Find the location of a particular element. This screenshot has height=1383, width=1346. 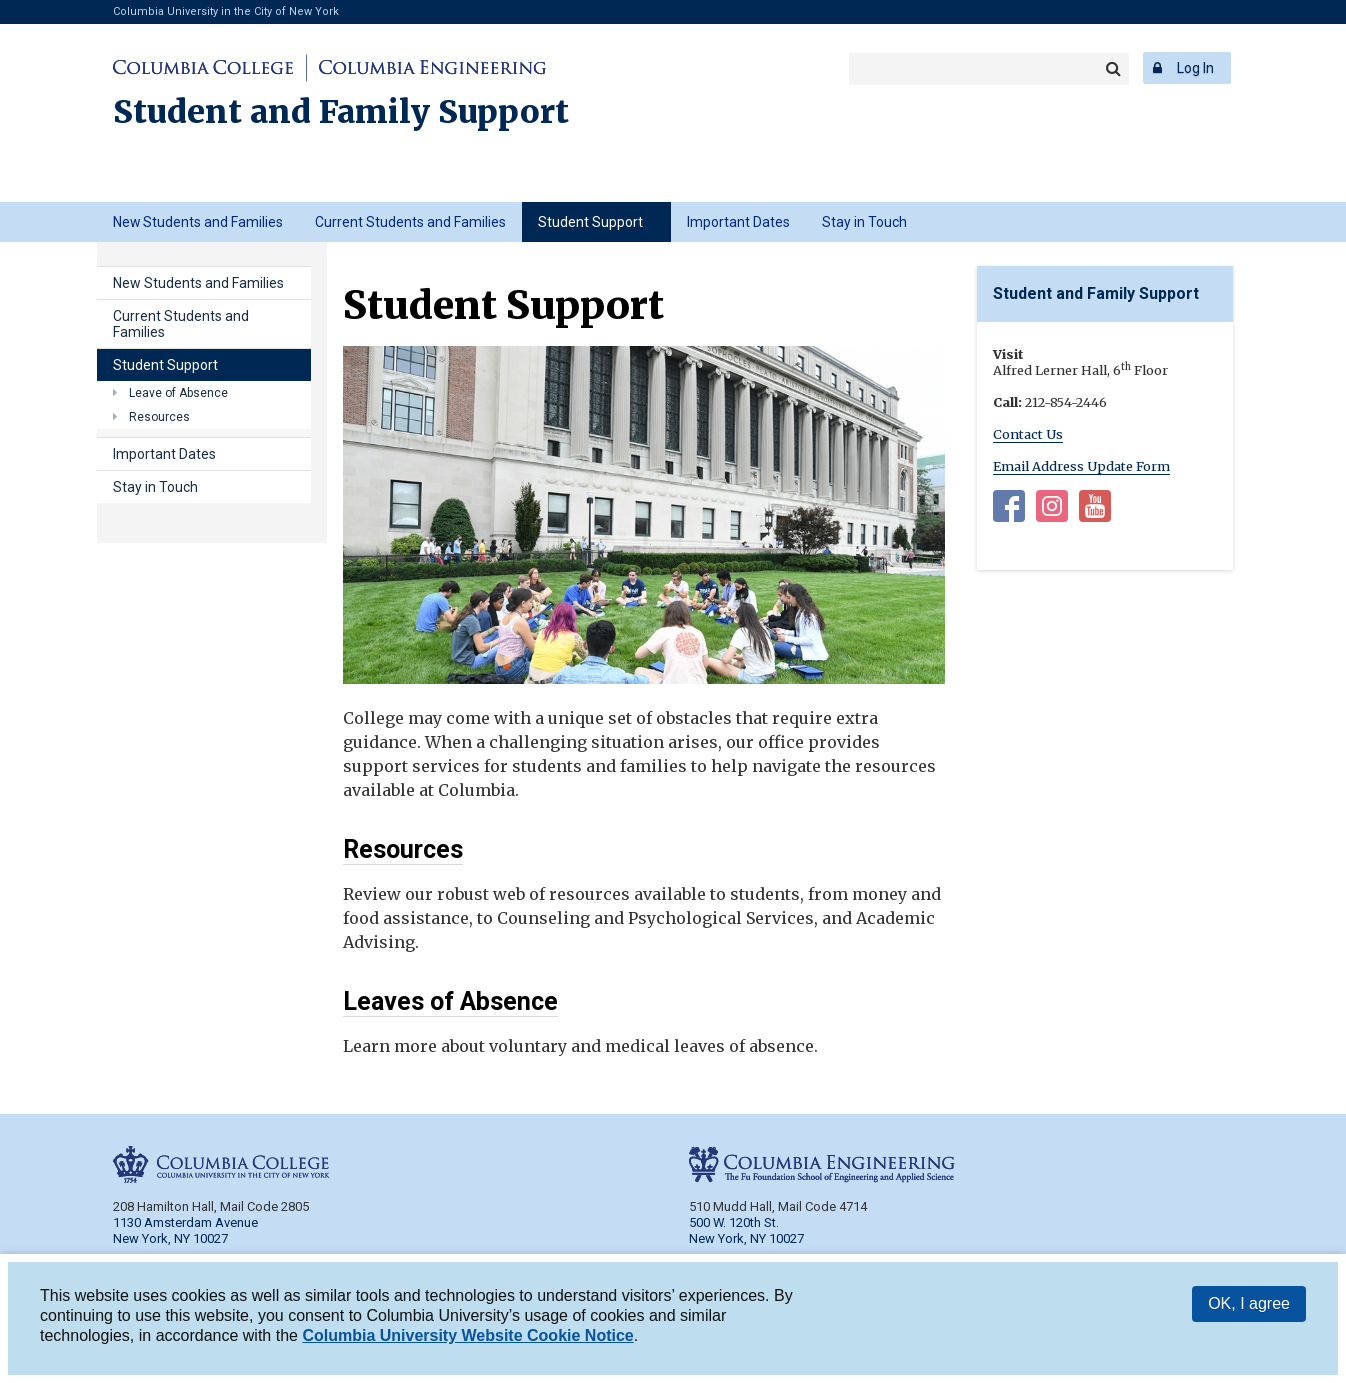

Email Address Update Form is located at coordinates (1081, 466).